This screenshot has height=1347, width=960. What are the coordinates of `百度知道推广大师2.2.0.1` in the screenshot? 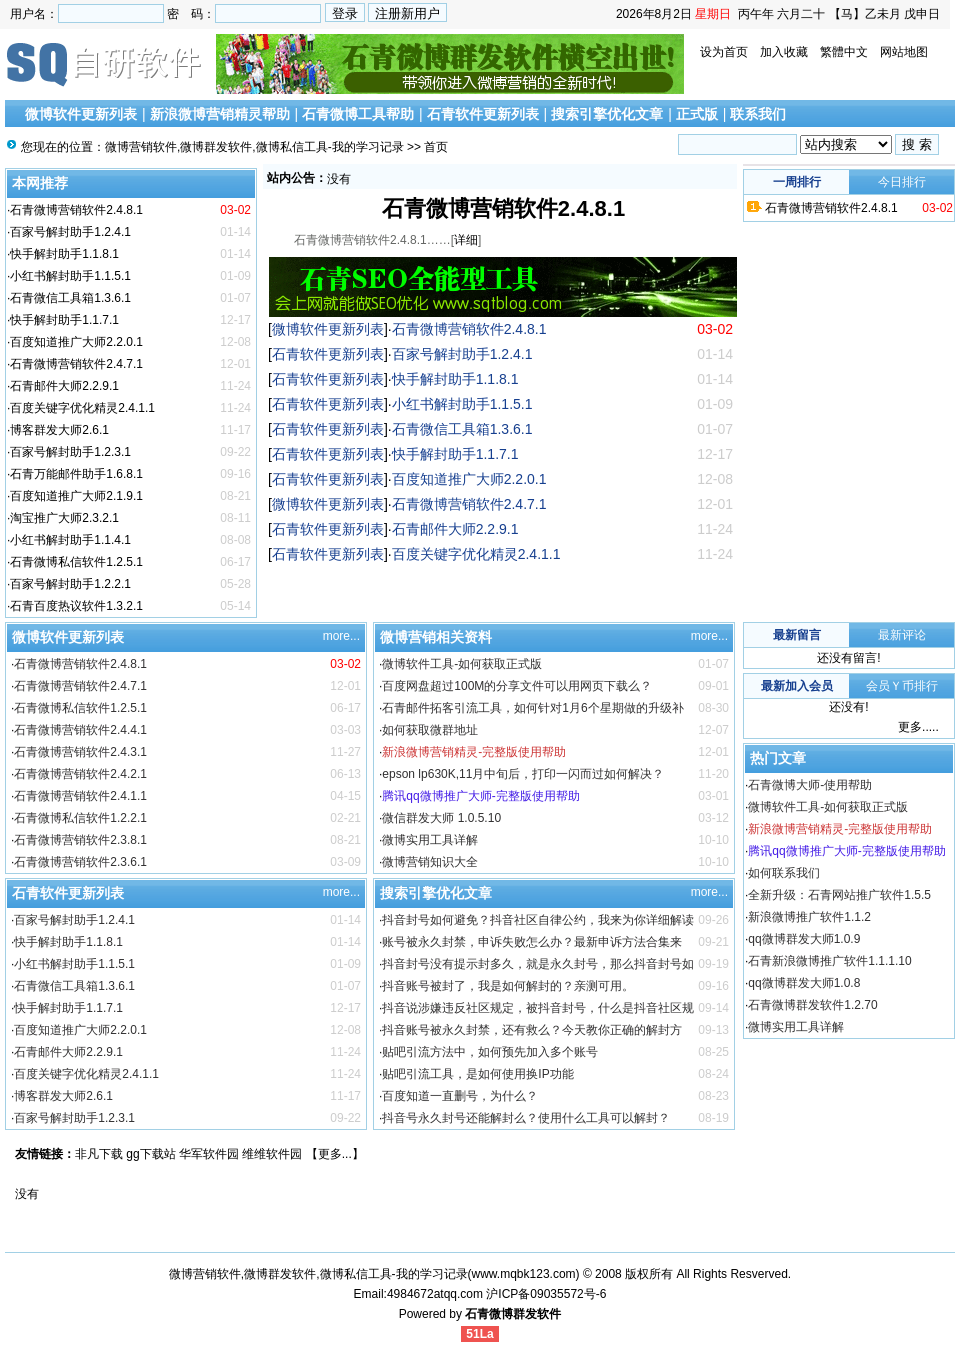 It's located at (76, 342).